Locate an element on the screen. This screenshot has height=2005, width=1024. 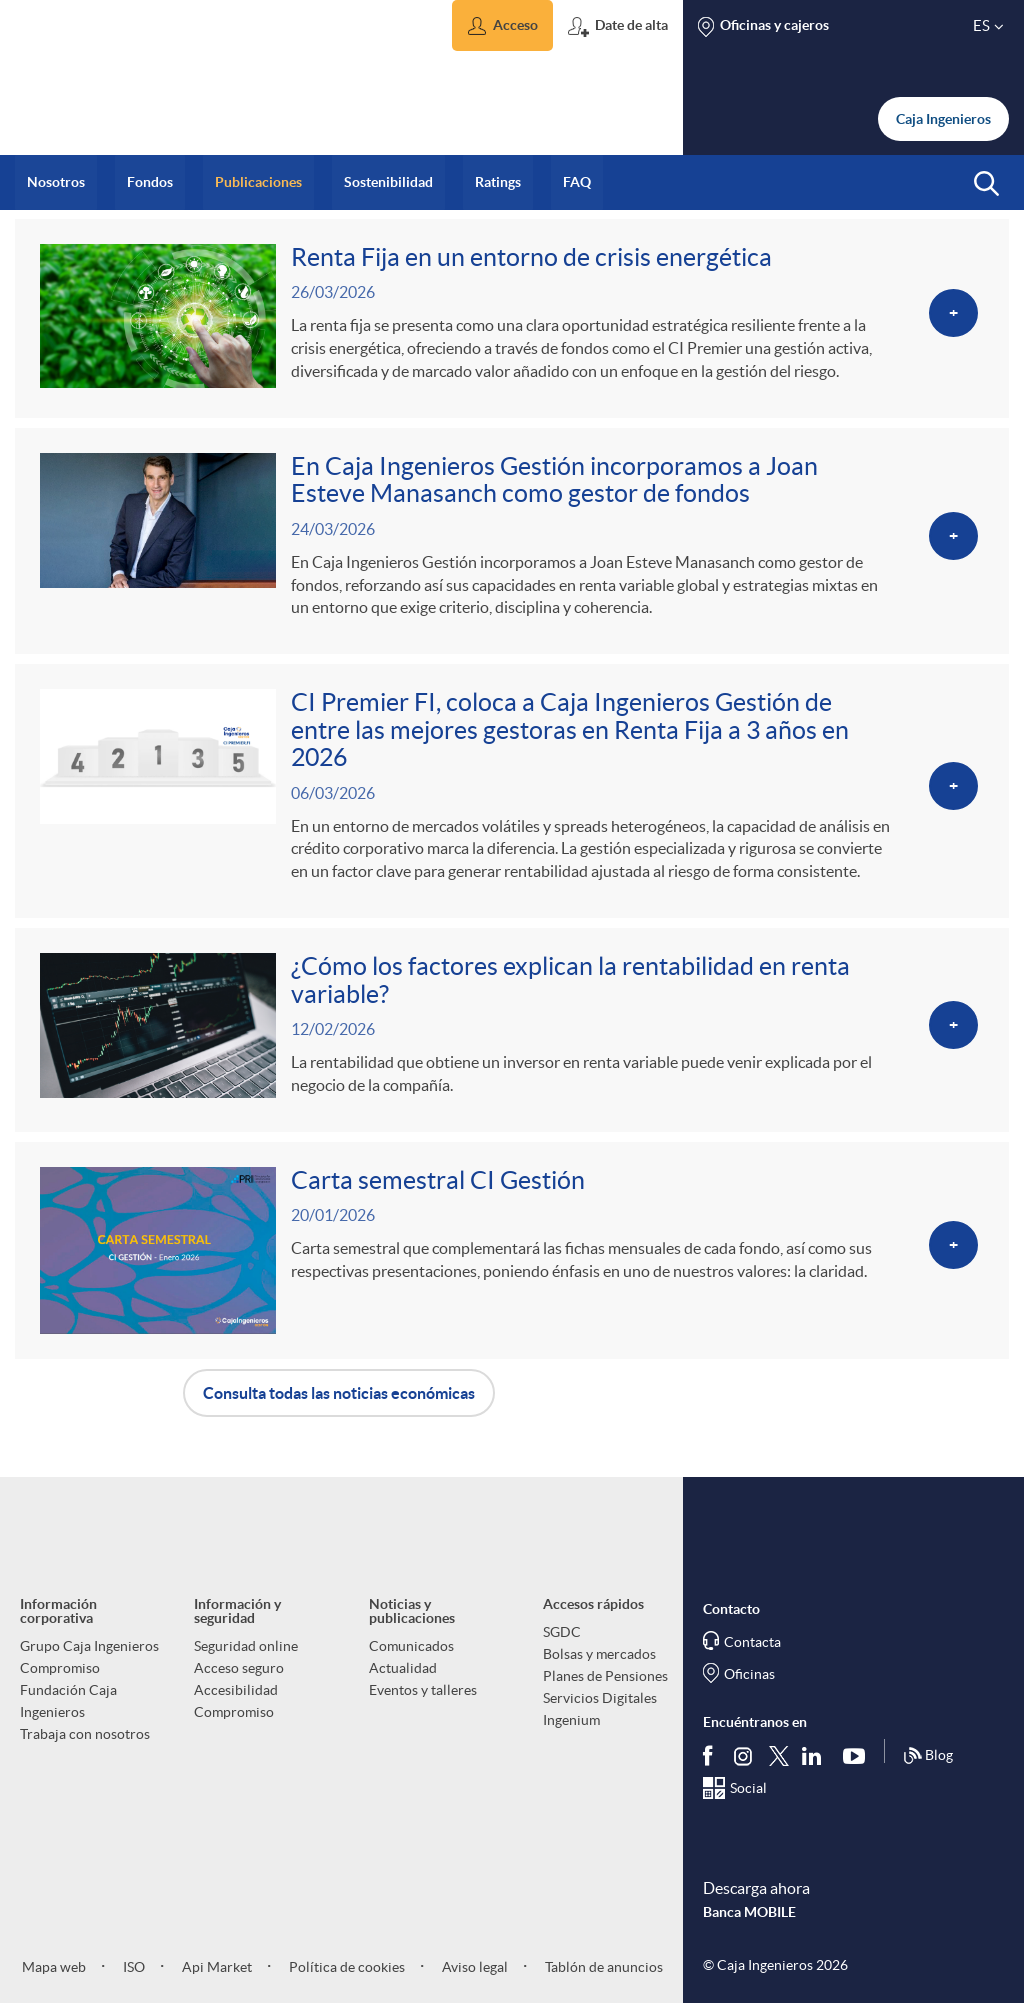
Eventos y talleres is located at coordinates (423, 1690).